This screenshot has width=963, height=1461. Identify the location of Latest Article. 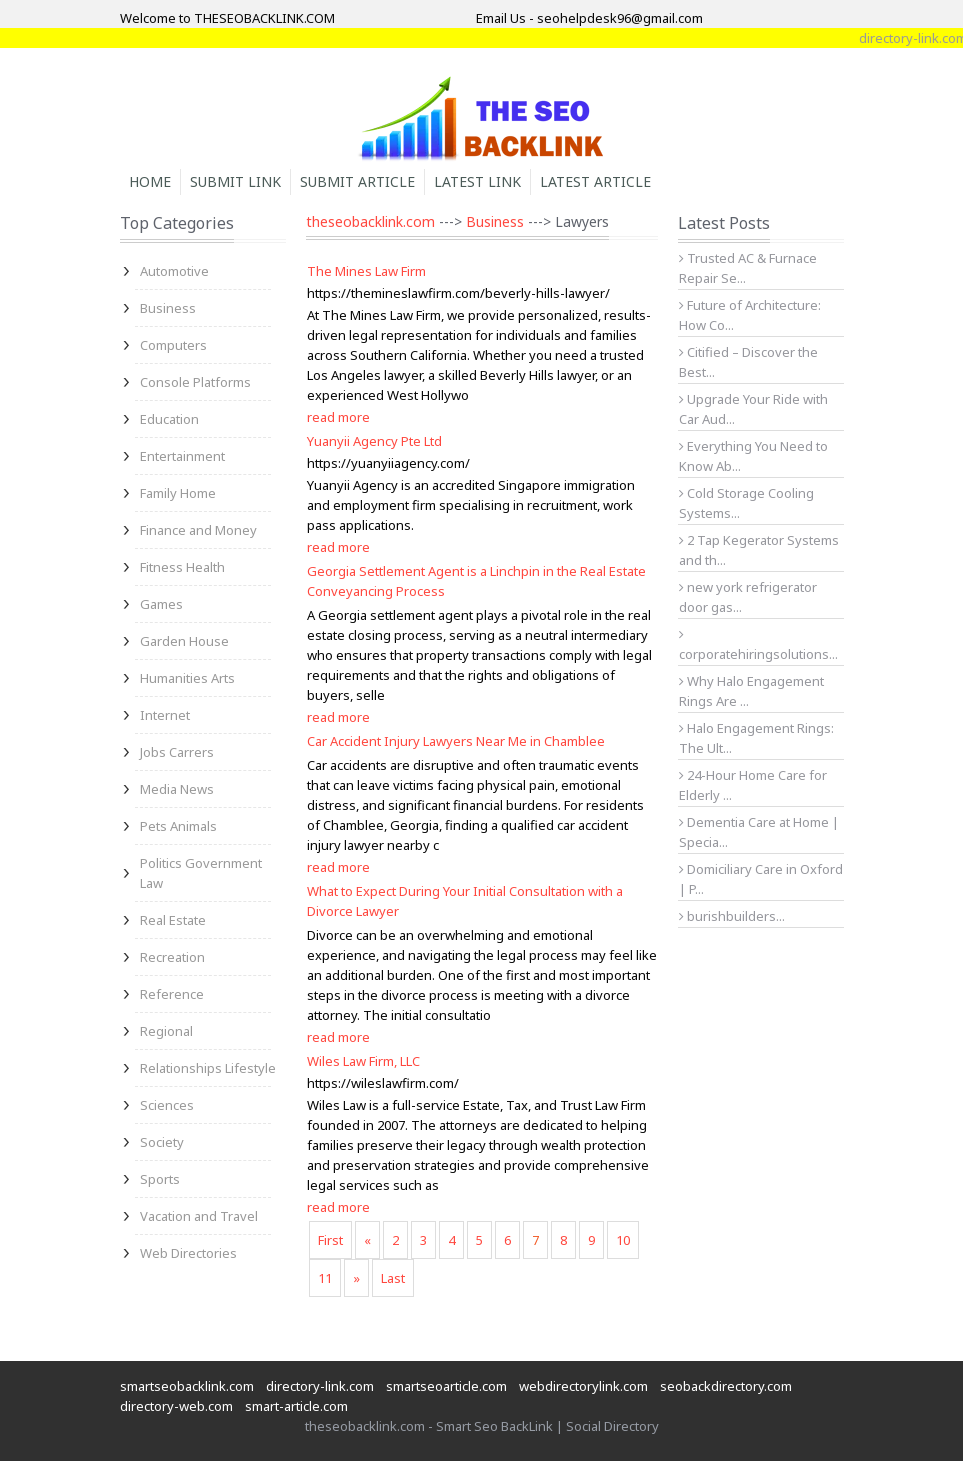
(595, 181).